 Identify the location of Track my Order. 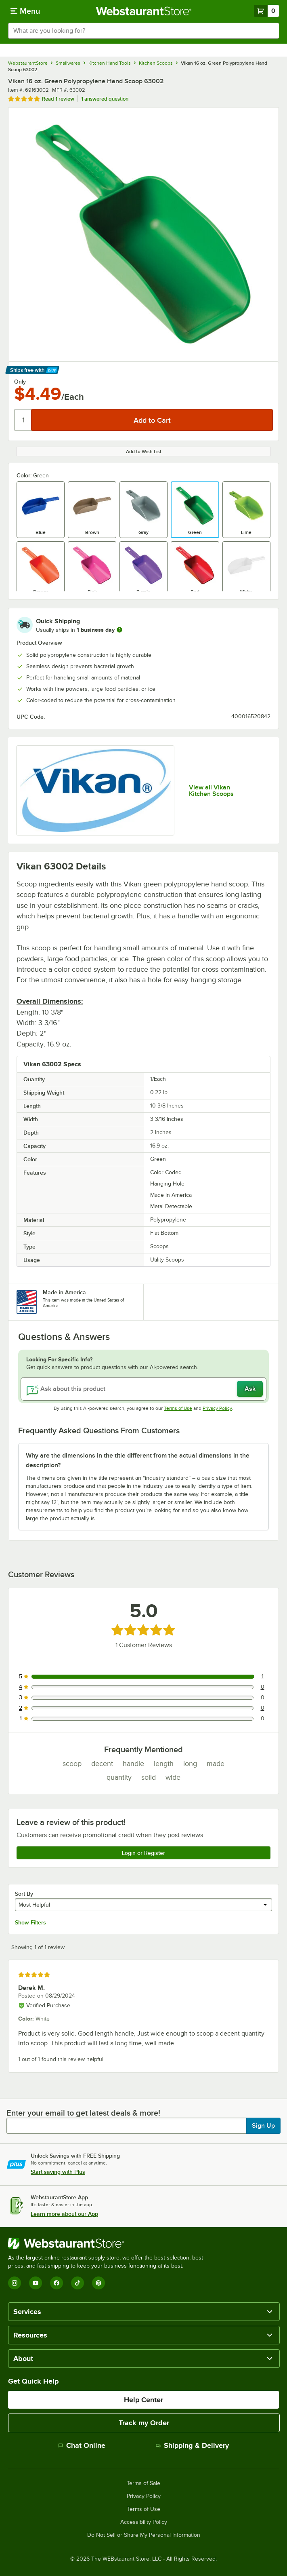
(144, 2423).